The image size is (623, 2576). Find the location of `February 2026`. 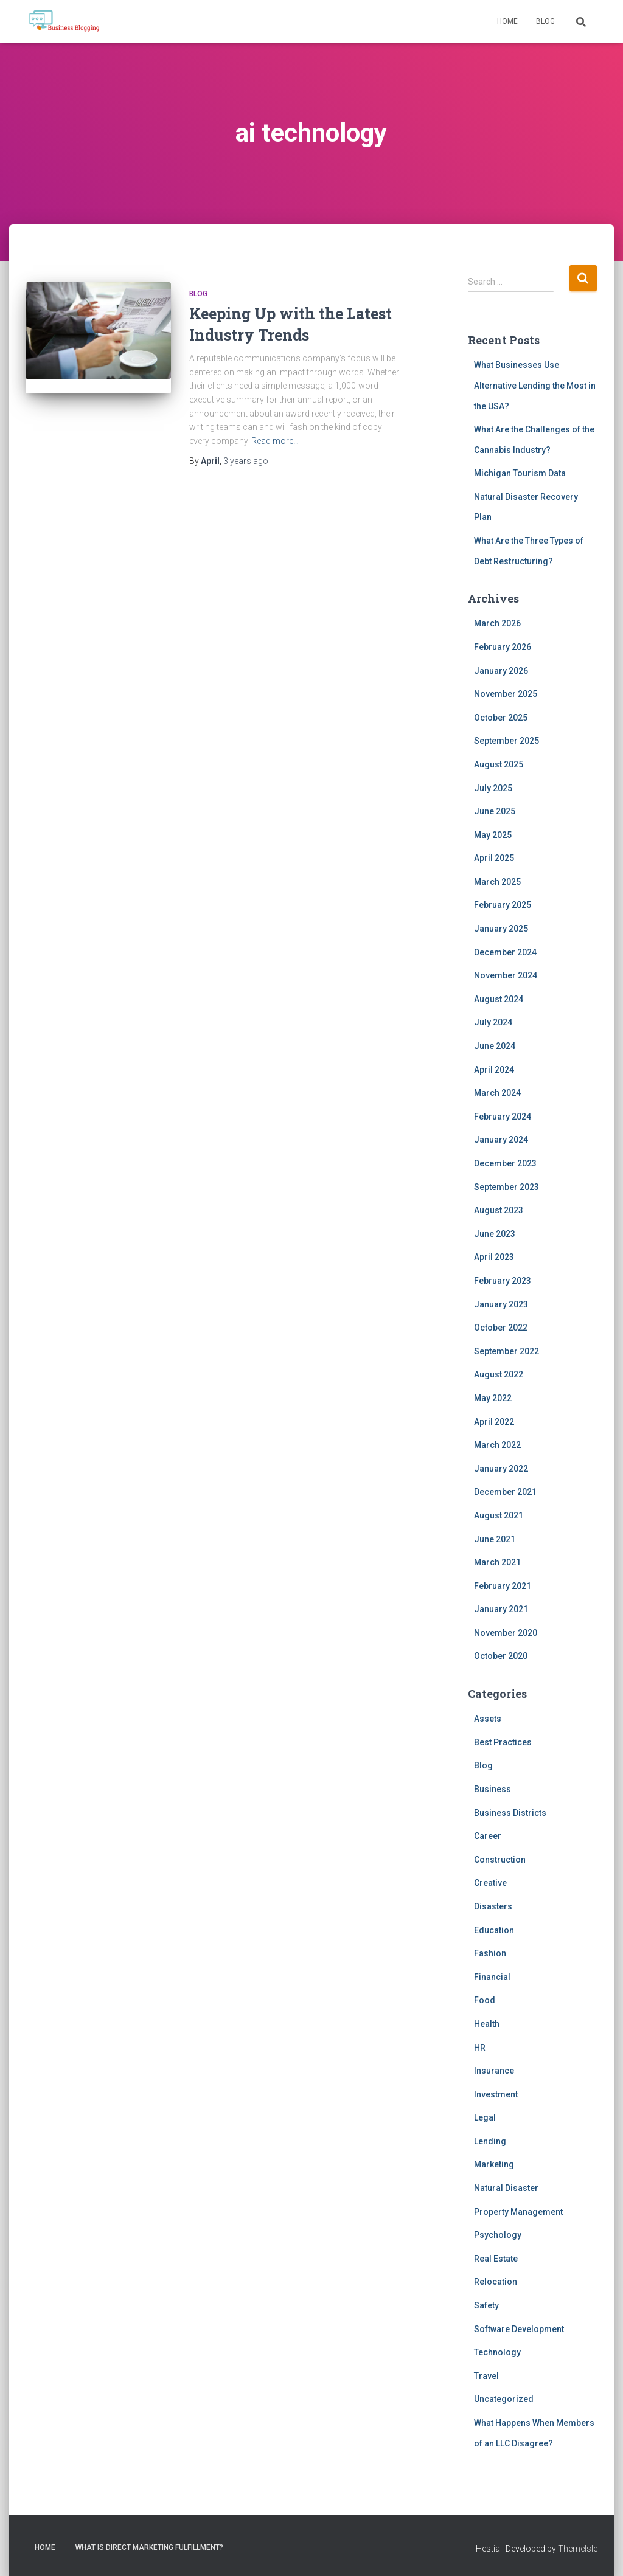

February 2026 is located at coordinates (502, 647).